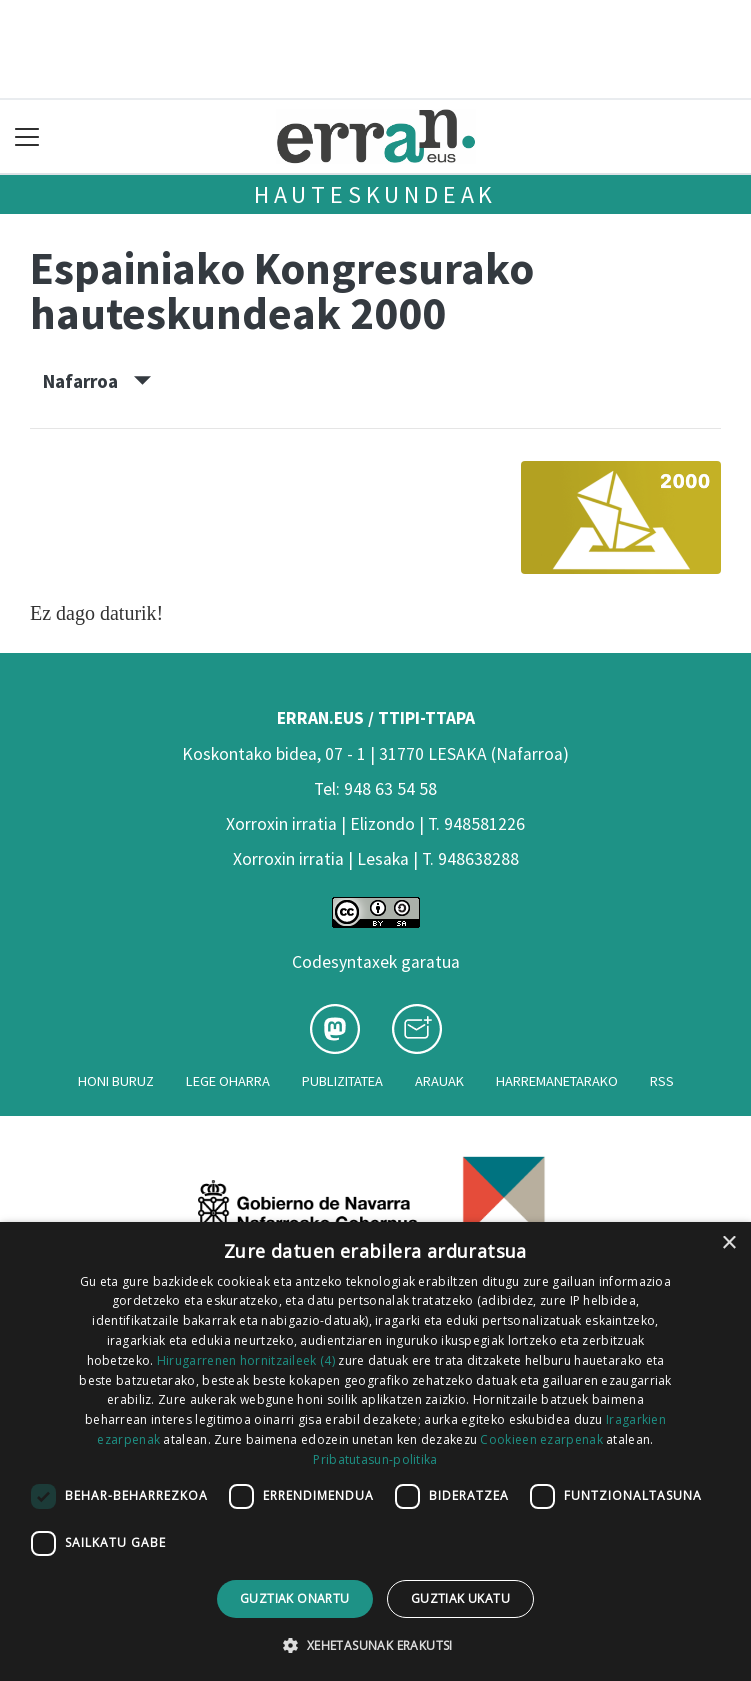  Describe the element at coordinates (246, 1360) in the screenshot. I see `Hirugarrenen hornitzaileek (4) [Hirugarrenen hornitzaileek]` at that location.